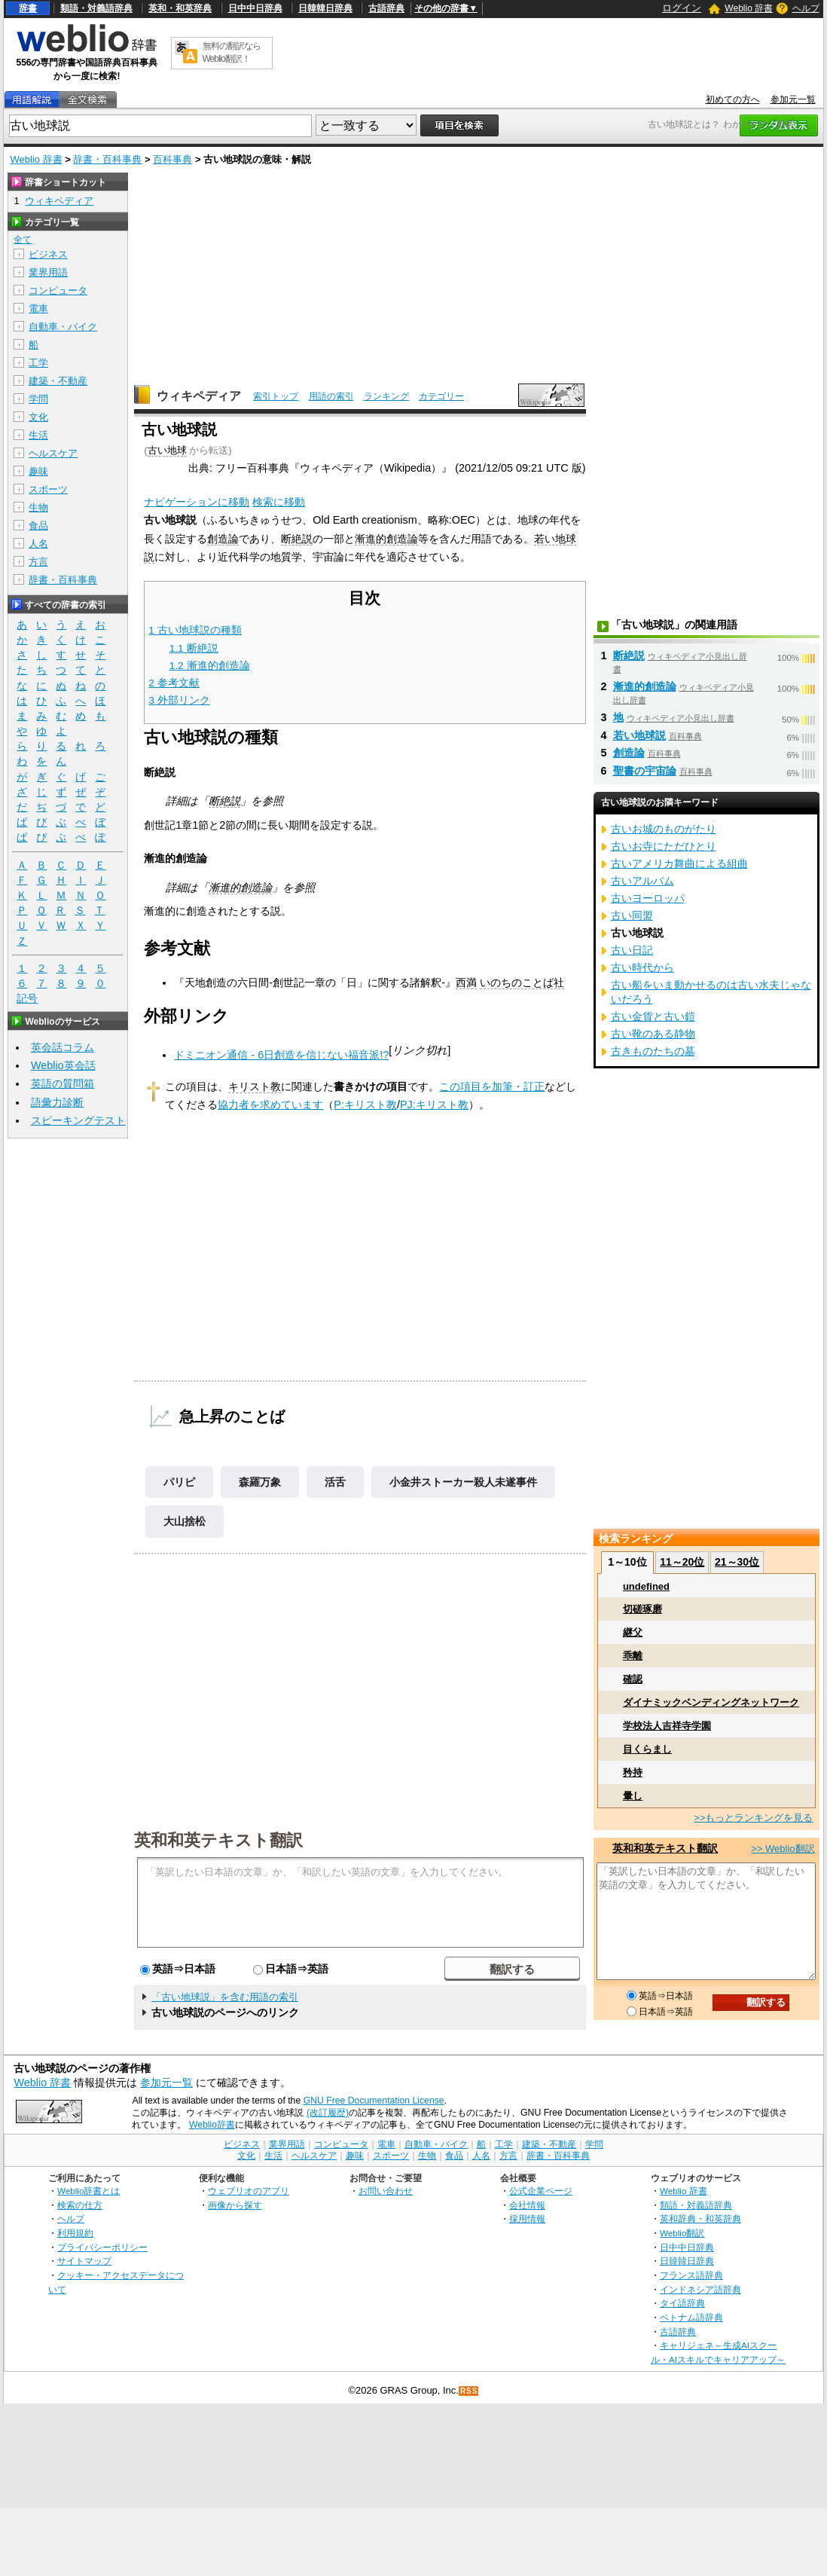  Describe the element at coordinates (297, 539) in the screenshot. I see `断絶説` at that location.